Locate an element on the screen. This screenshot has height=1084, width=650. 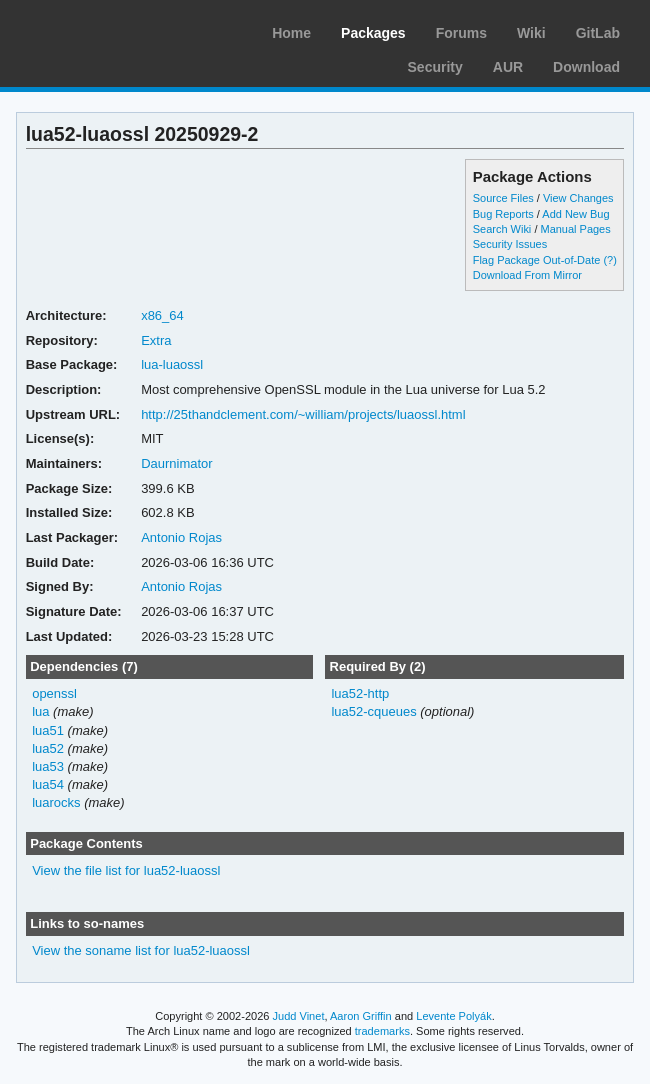
GitLab is located at coordinates (598, 33).